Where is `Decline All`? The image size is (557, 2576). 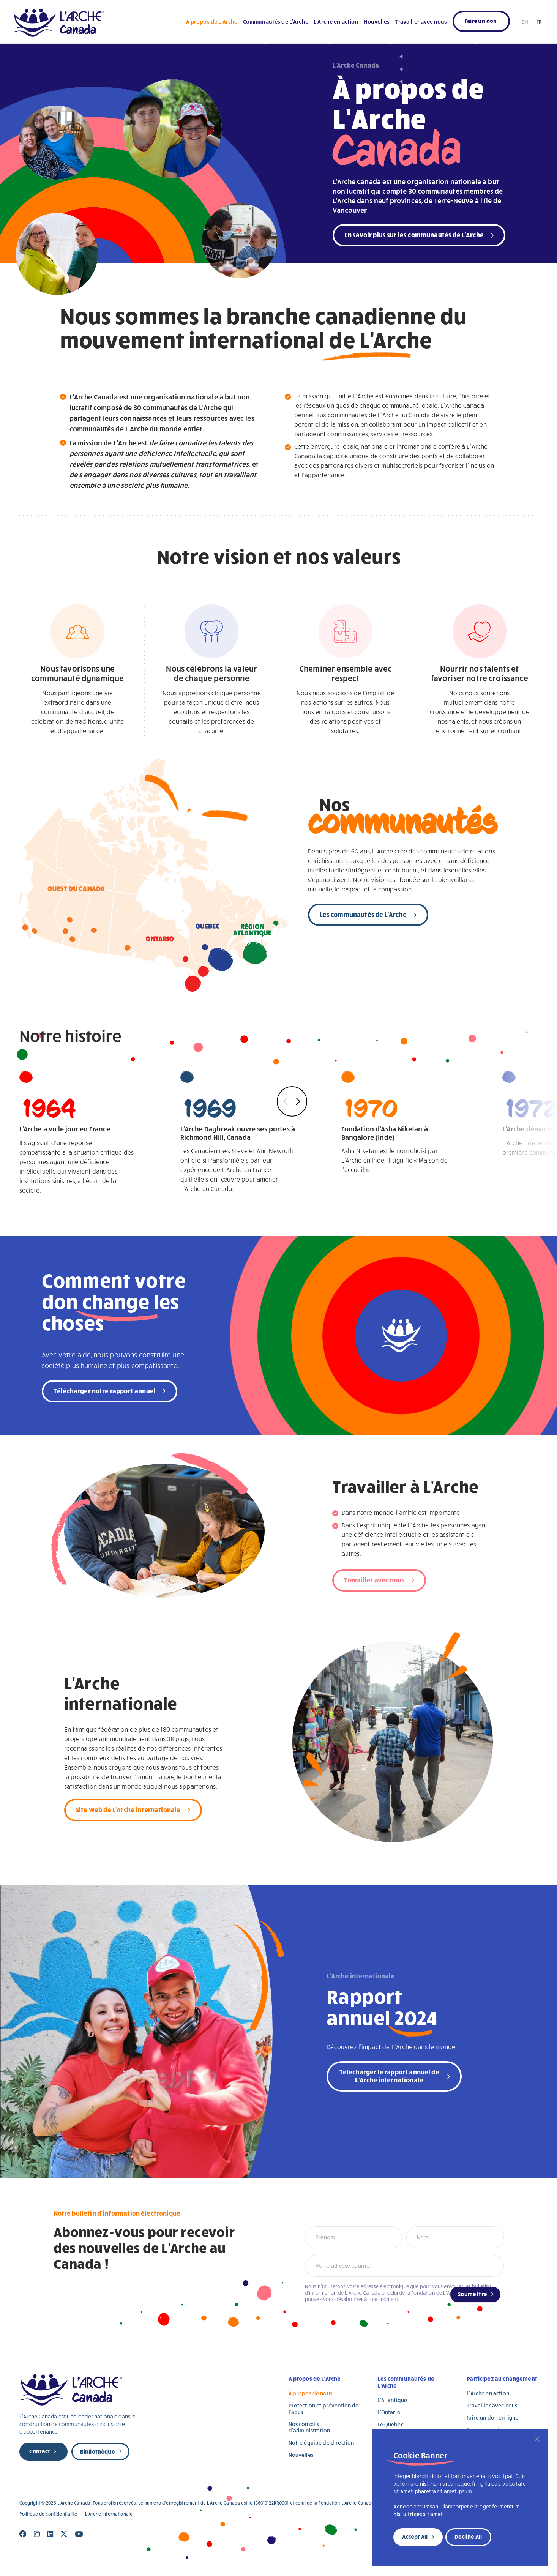 Decline All is located at coordinates (468, 2536).